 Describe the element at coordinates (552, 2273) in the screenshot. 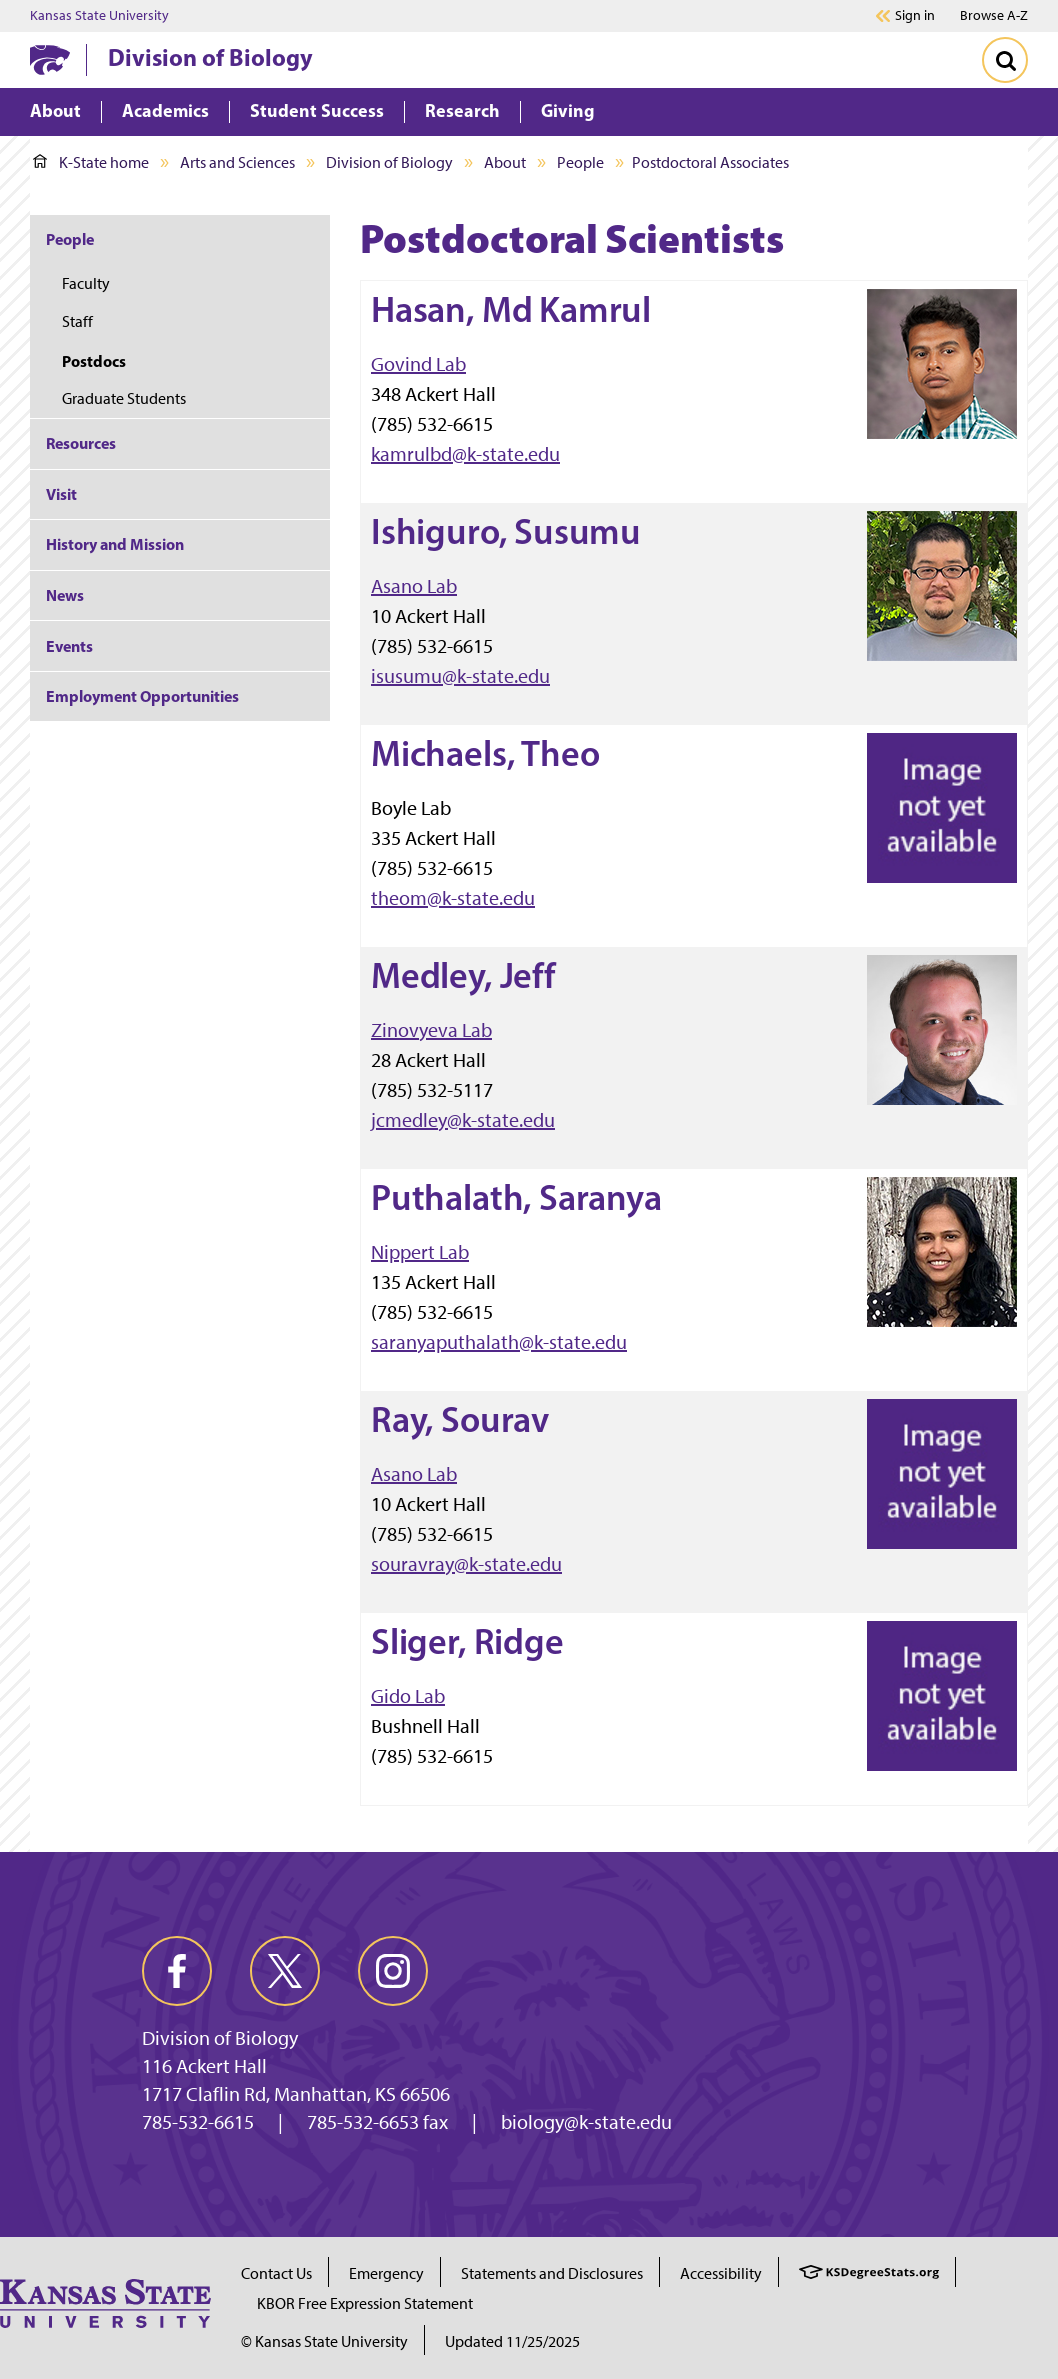

I see `Statements and Disclosures` at that location.